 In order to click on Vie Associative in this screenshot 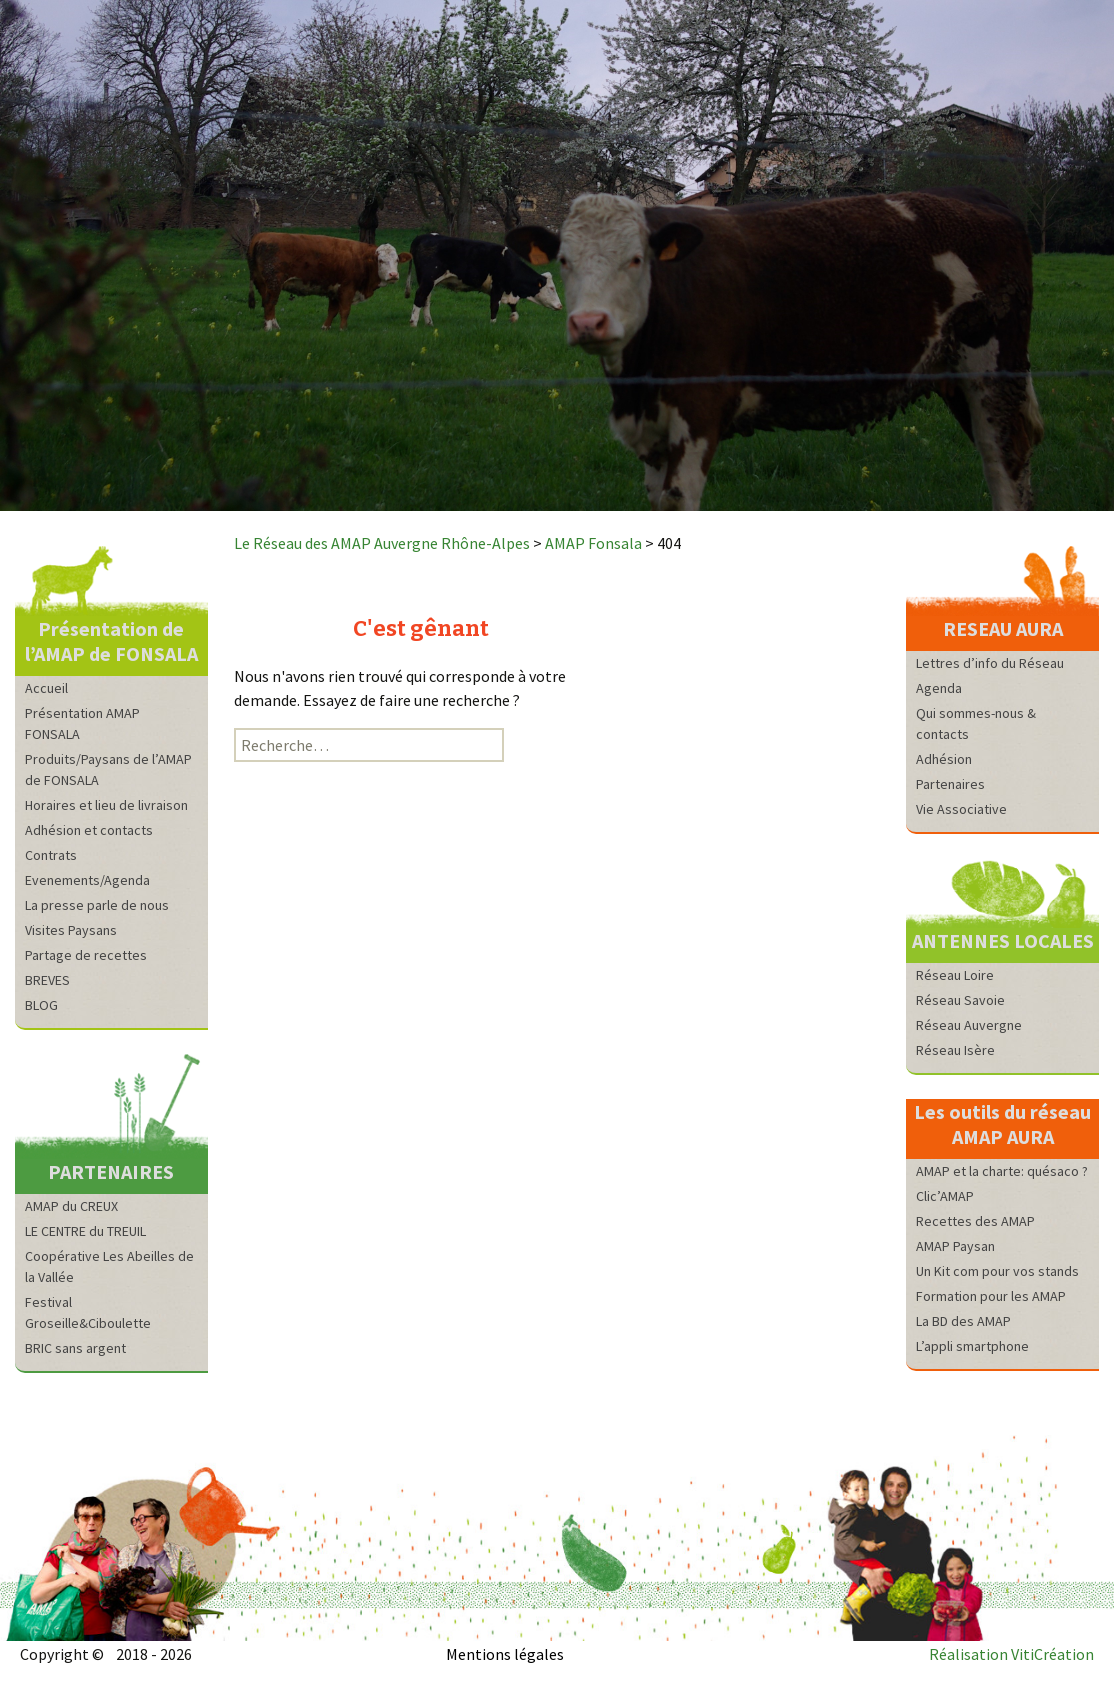, I will do `click(961, 809)`.